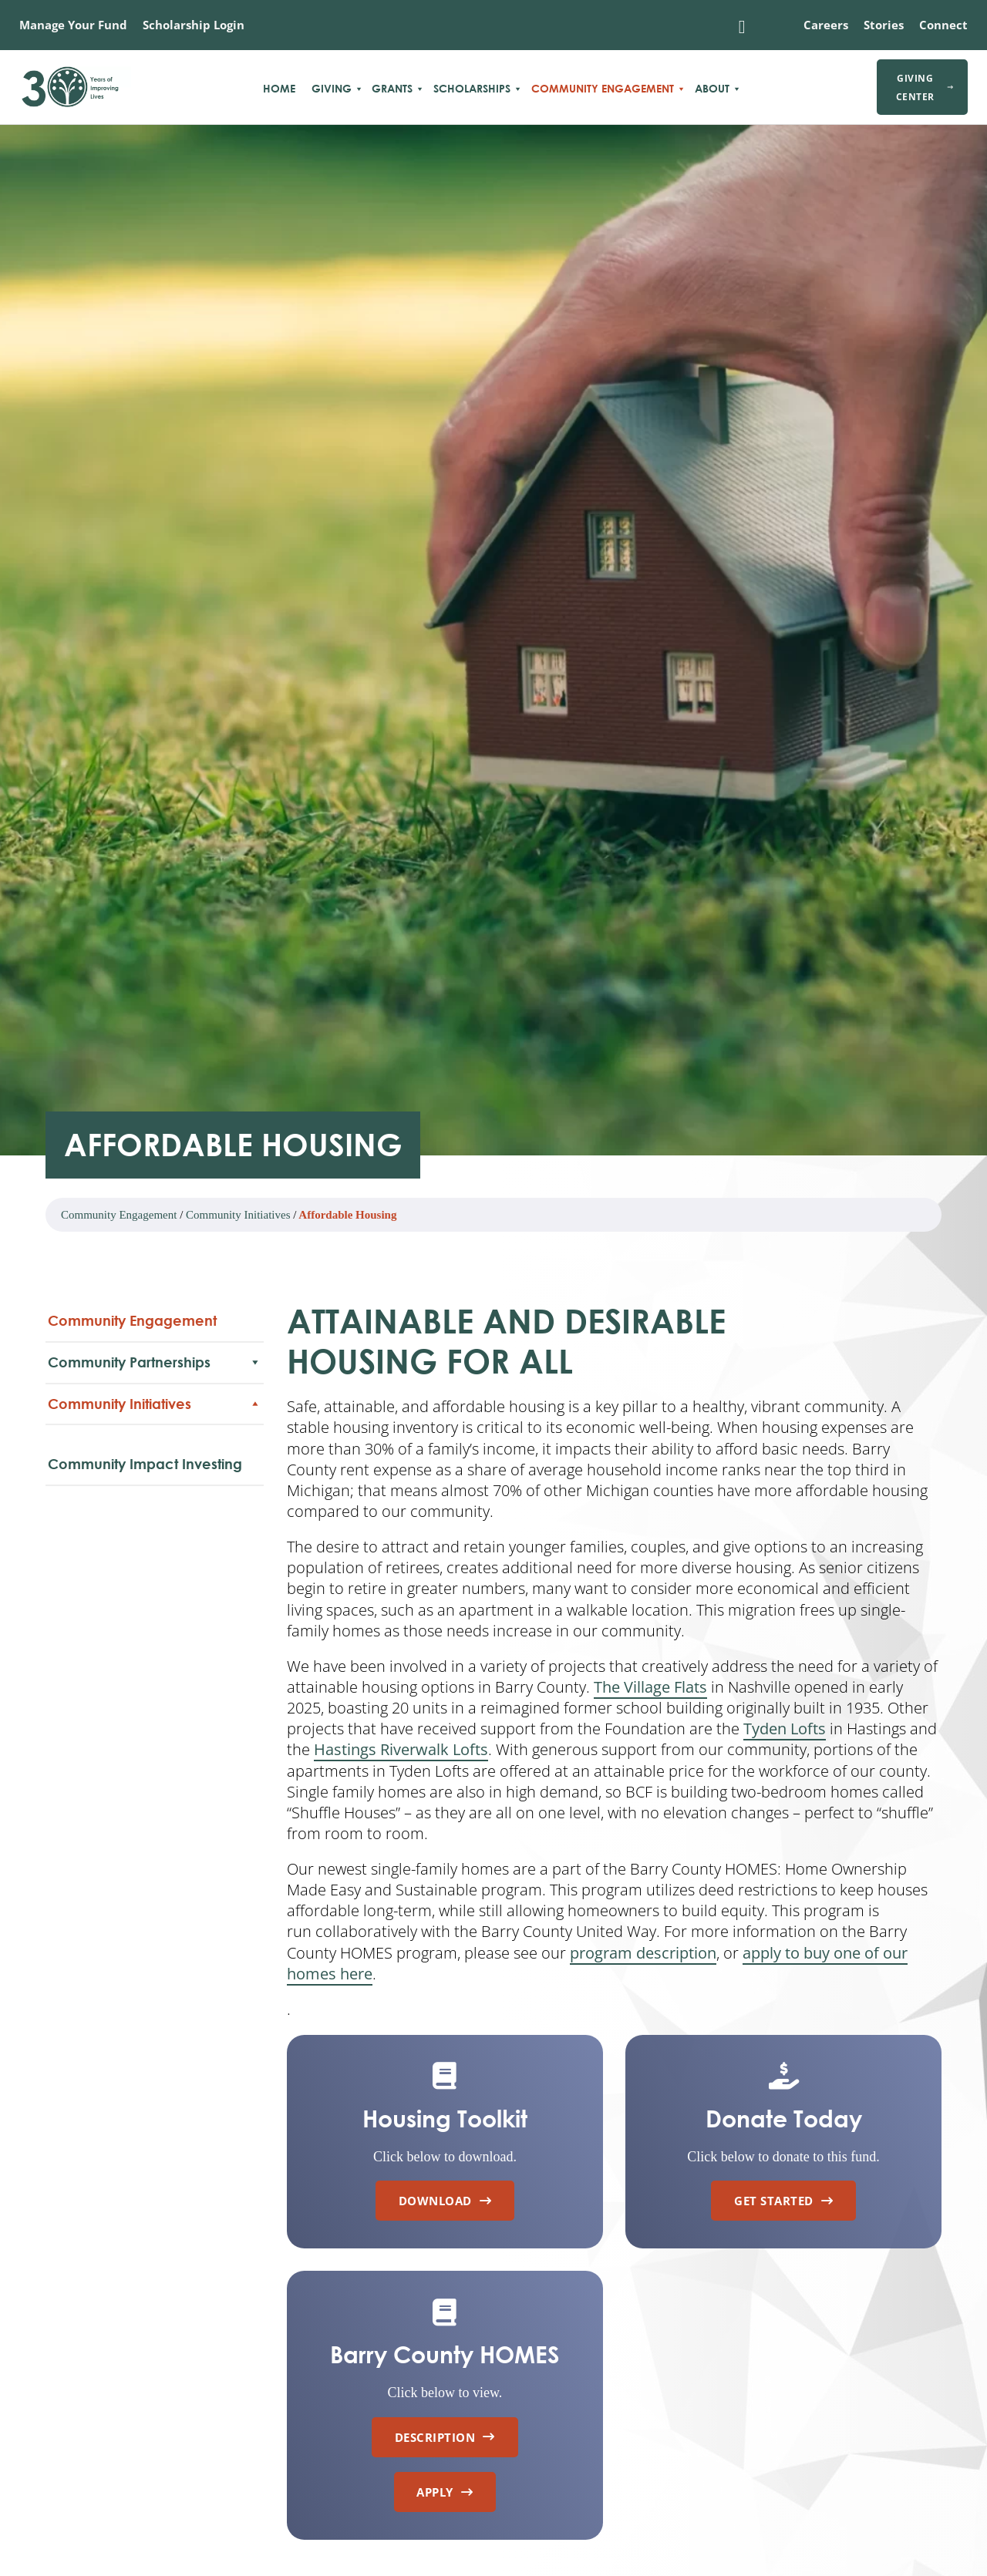 This screenshot has width=987, height=2576. I want to click on Get Started, so click(783, 2200).